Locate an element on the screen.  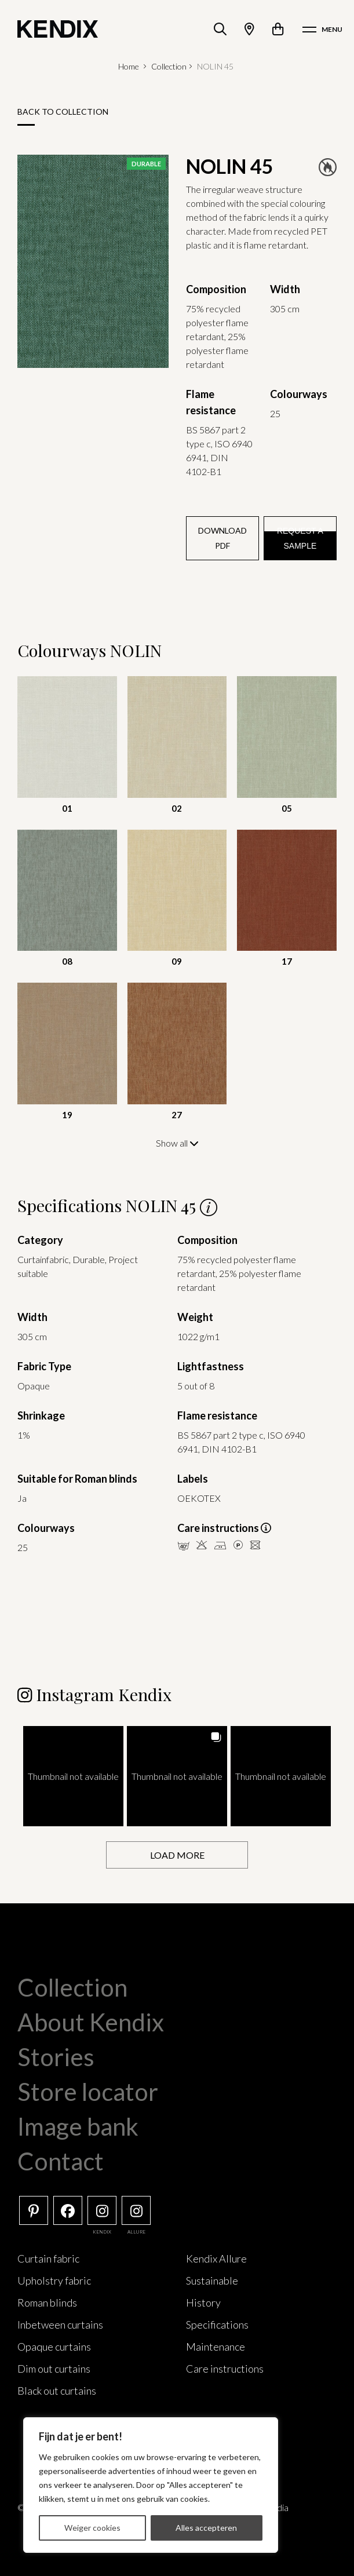
Maintenance is located at coordinates (215, 2346).